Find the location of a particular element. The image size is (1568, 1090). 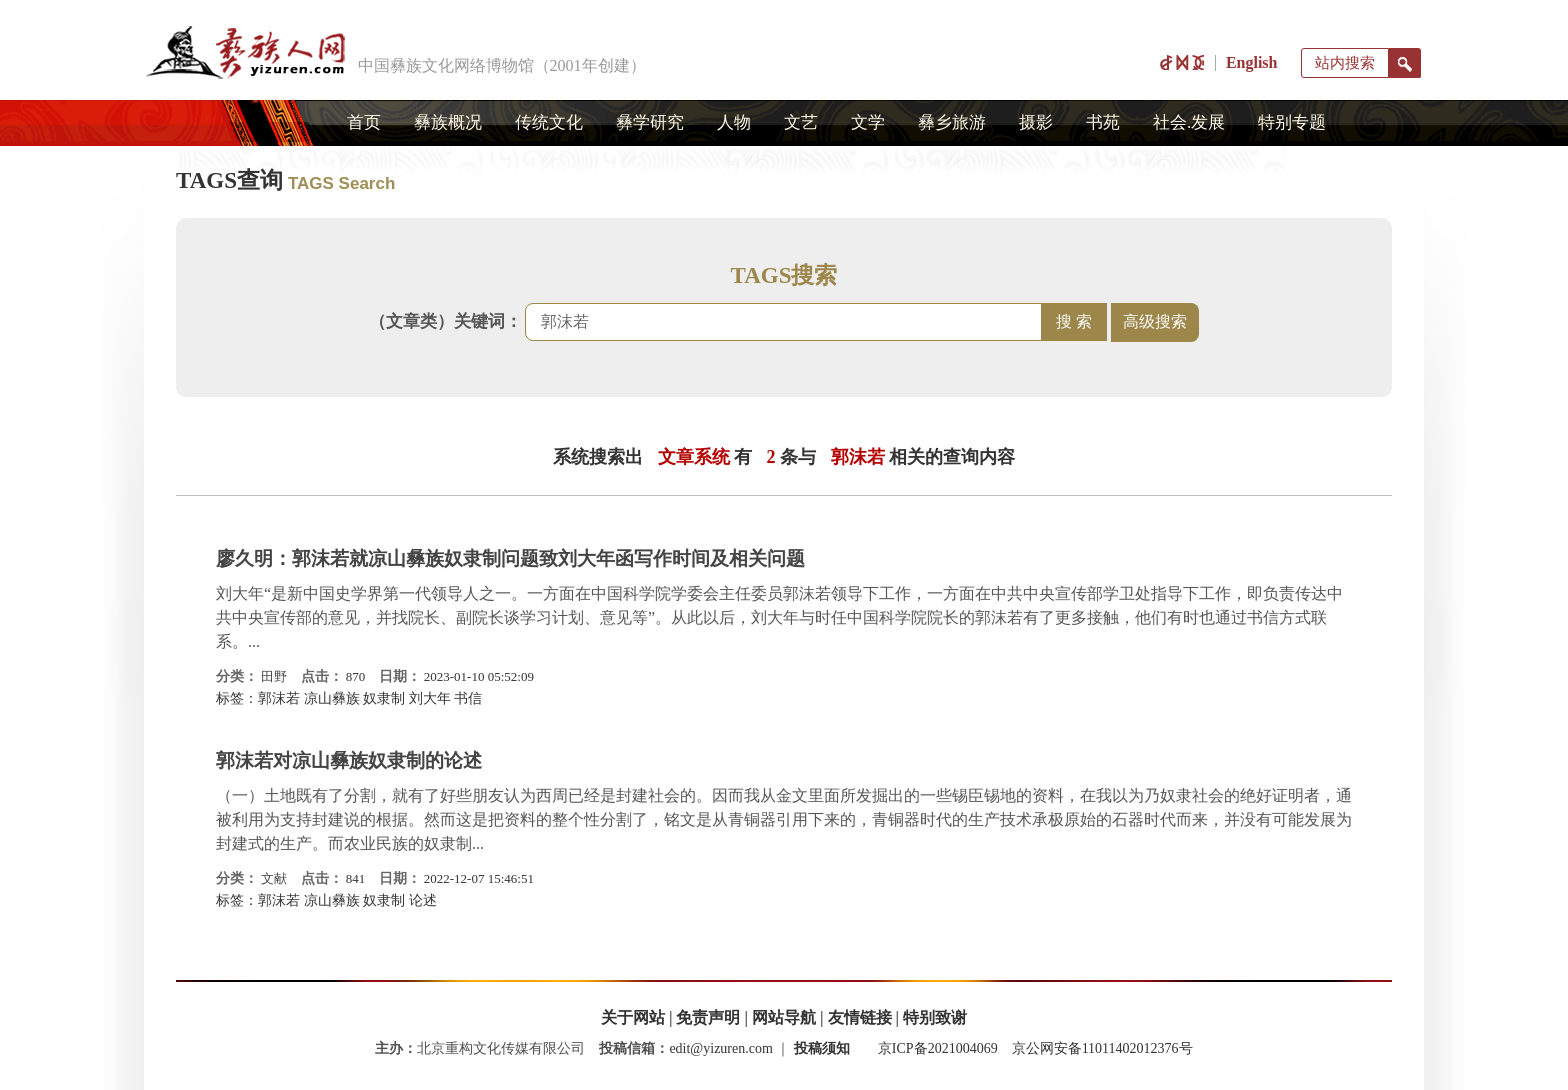

彝学研究 is located at coordinates (650, 122).